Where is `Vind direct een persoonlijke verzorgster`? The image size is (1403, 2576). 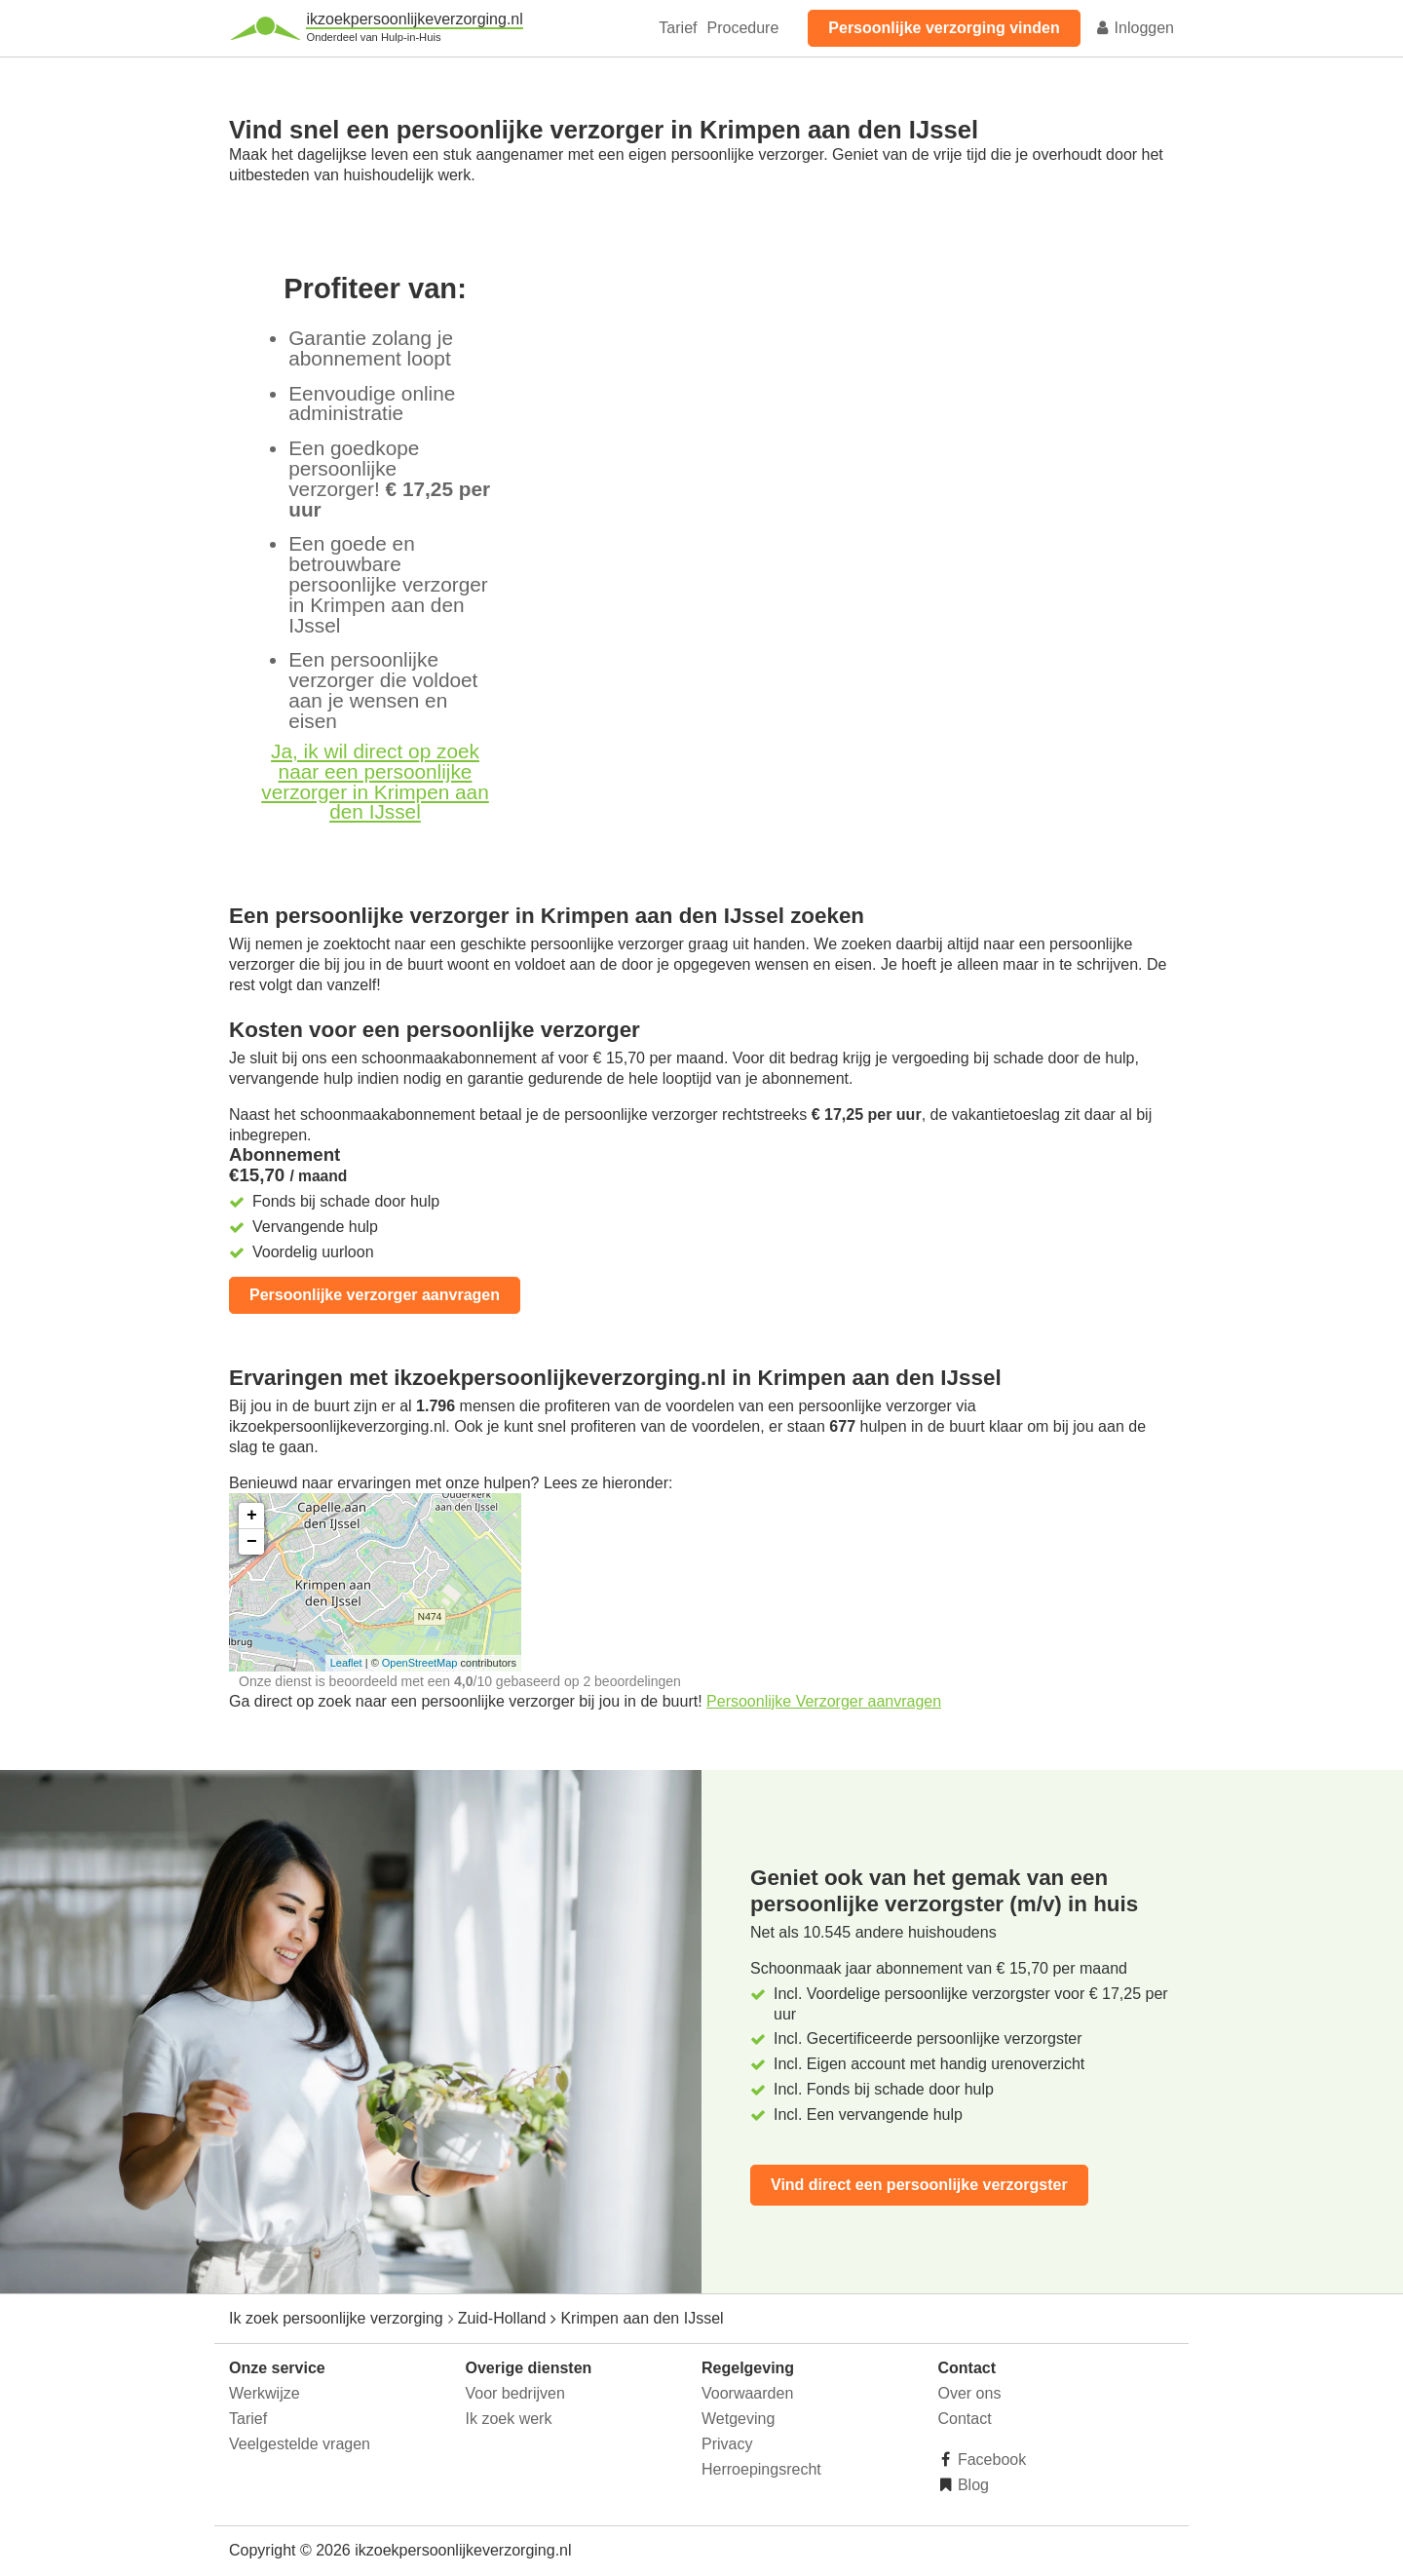
Vind direct een persoonlijke verzorgster is located at coordinates (919, 2184).